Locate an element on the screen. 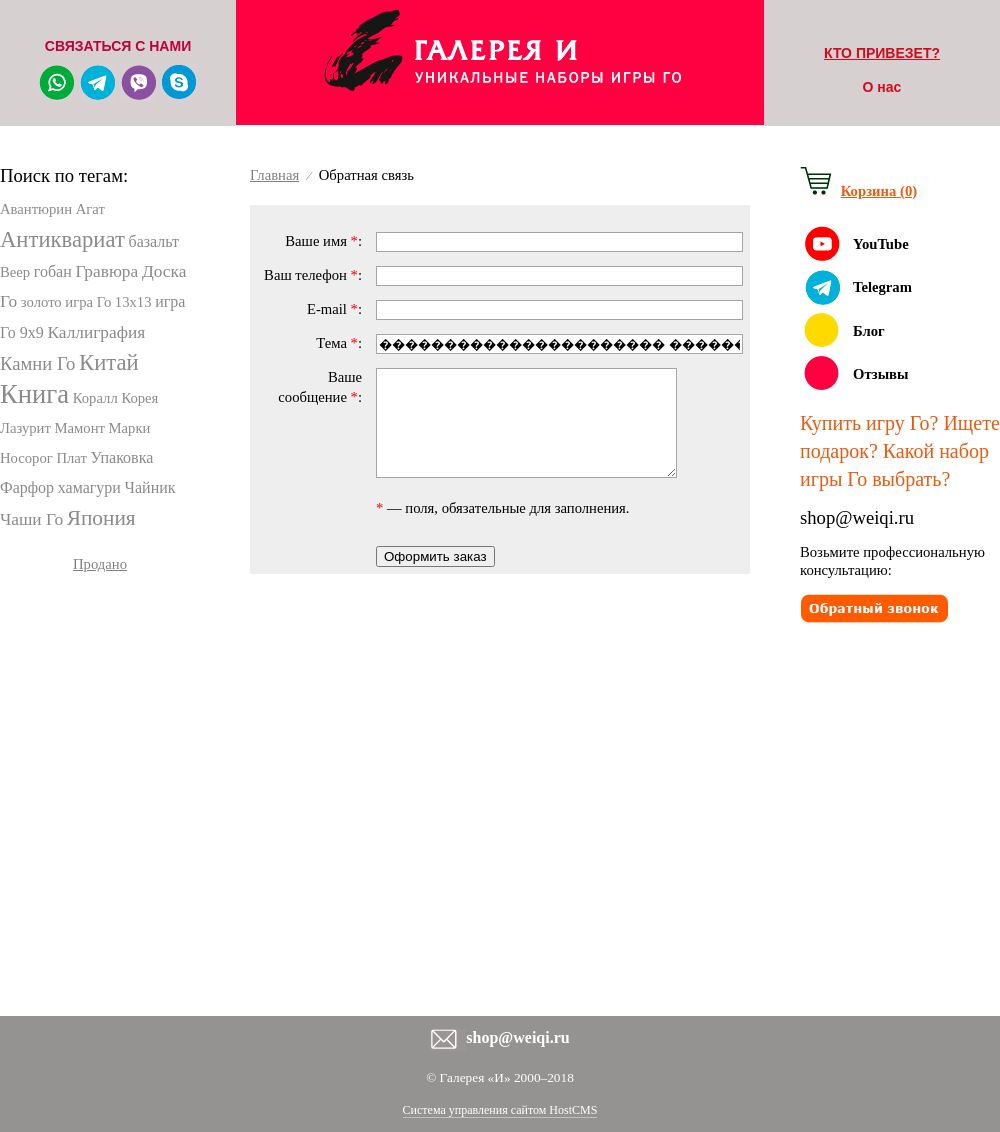  Главная is located at coordinates (274, 175).